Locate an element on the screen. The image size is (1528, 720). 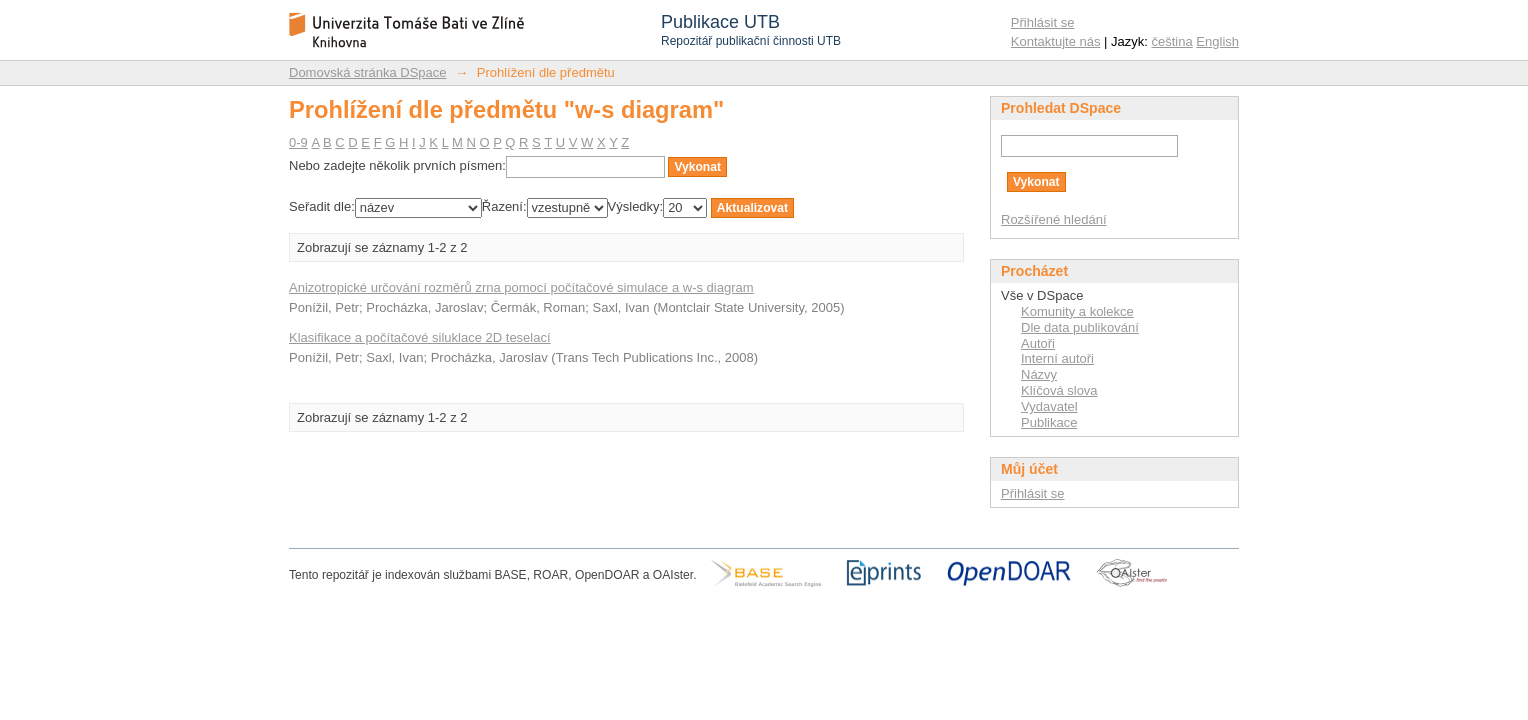
Autoři is located at coordinates (1038, 343).